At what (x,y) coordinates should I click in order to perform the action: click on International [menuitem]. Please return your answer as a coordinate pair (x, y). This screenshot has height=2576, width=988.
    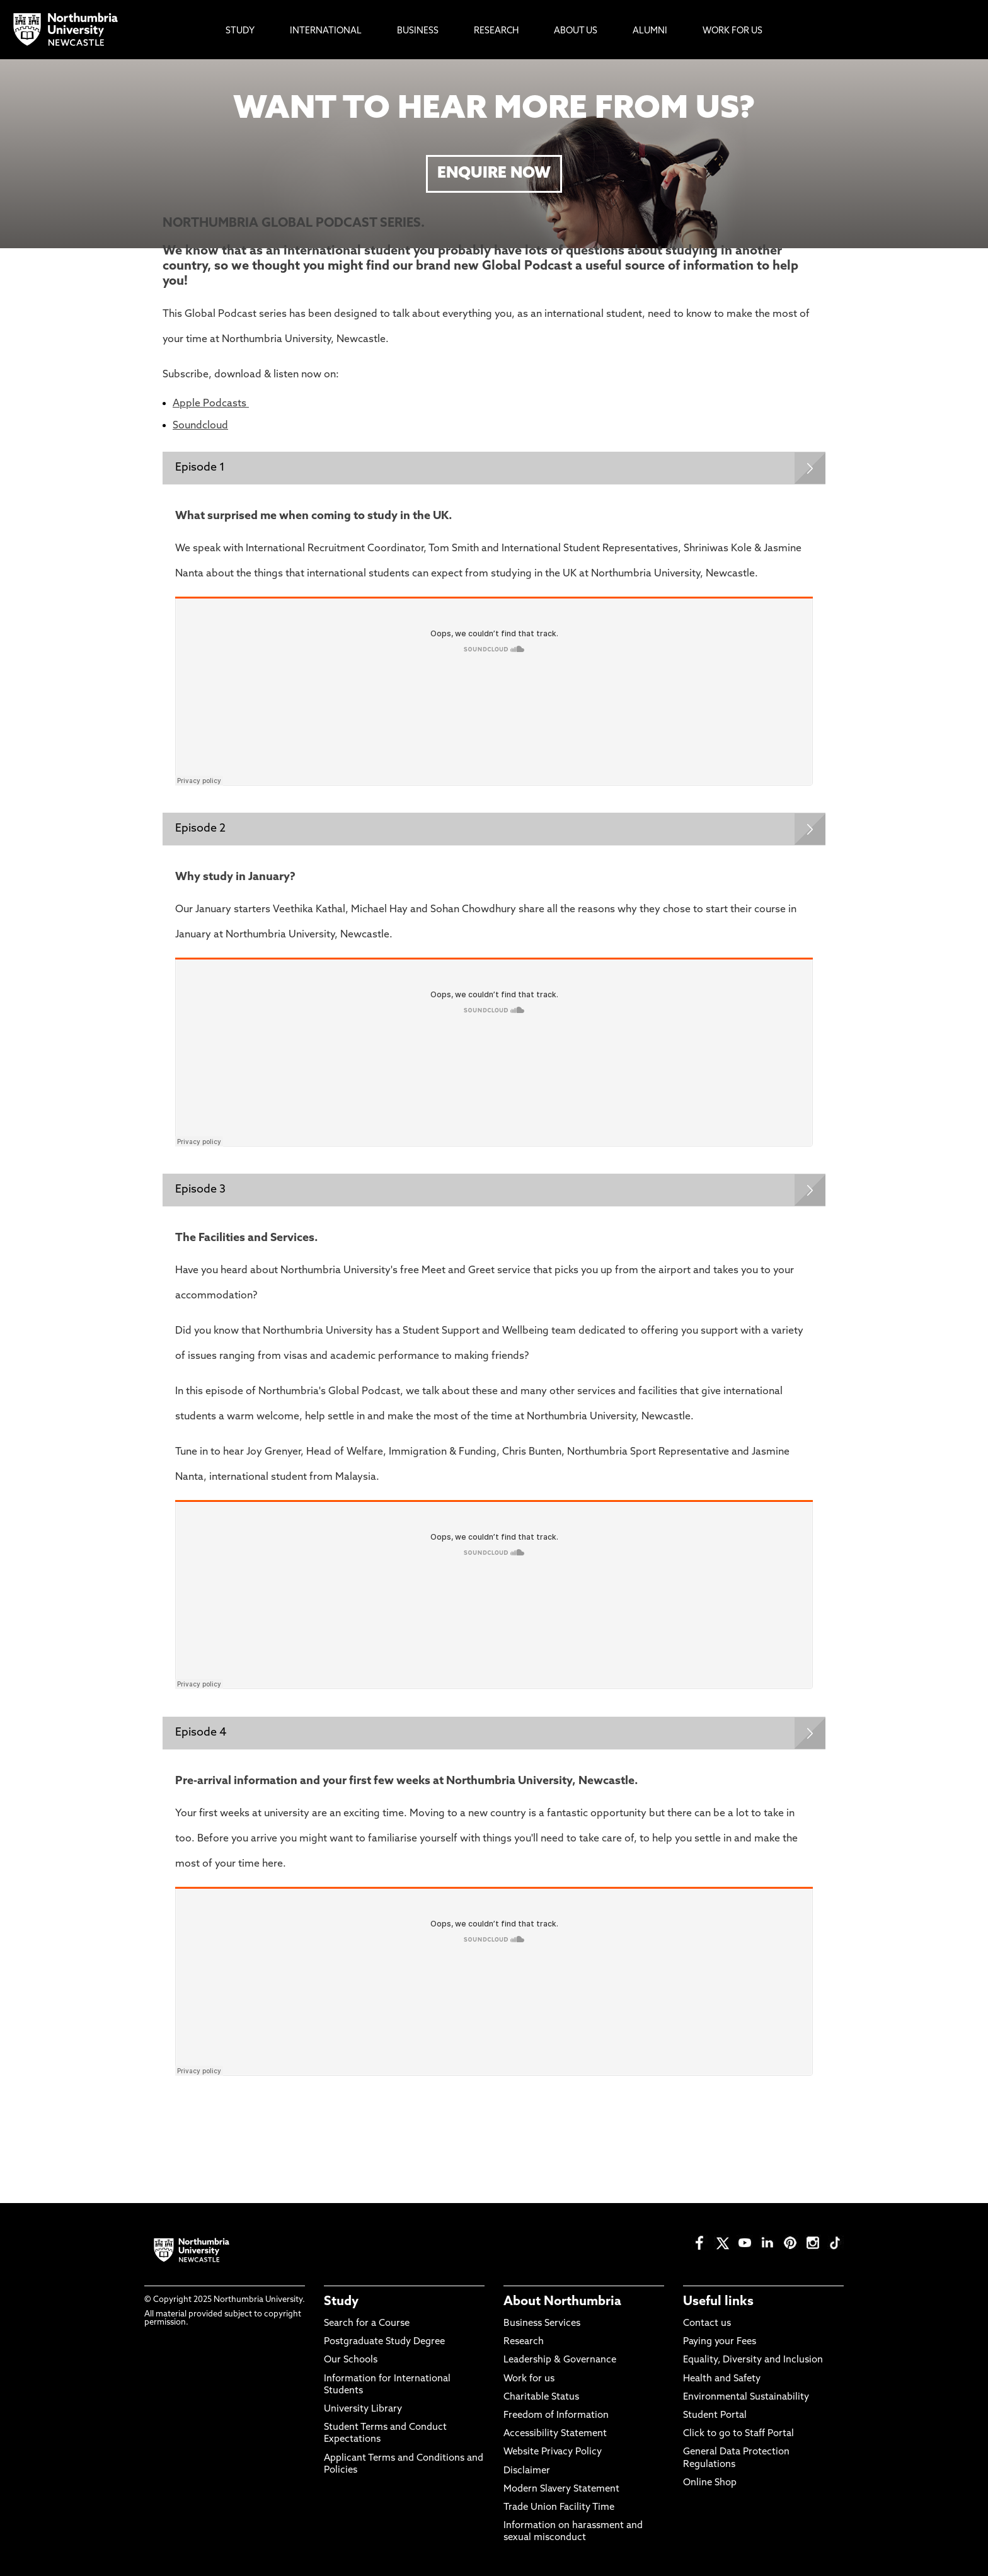
    Looking at the image, I should click on (326, 31).